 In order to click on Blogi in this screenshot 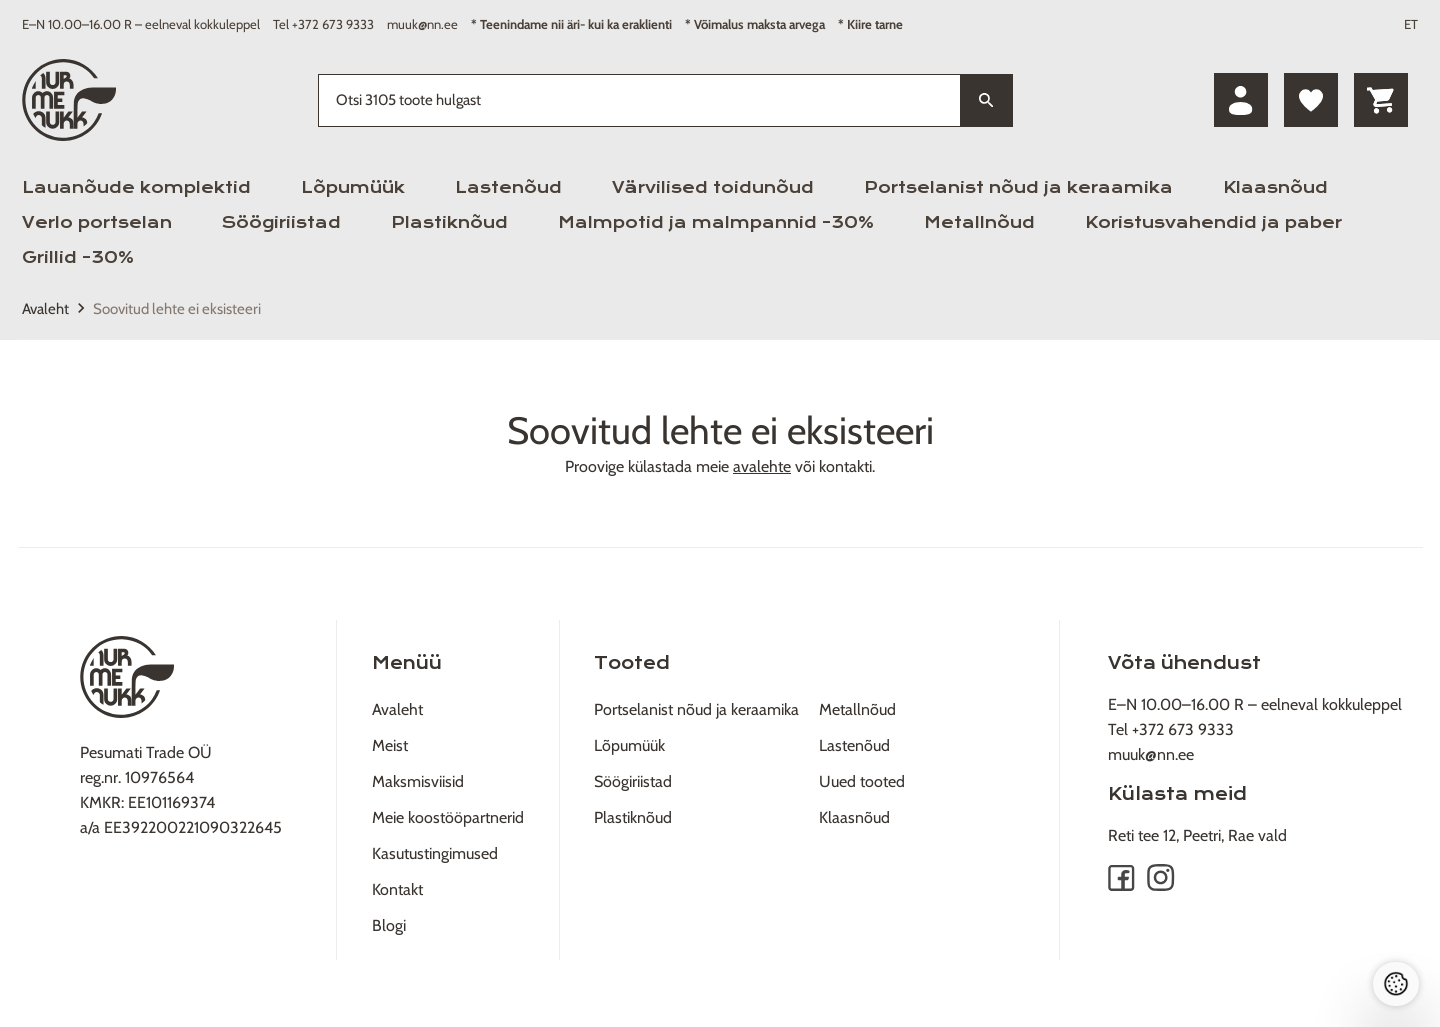, I will do `click(389, 925)`.